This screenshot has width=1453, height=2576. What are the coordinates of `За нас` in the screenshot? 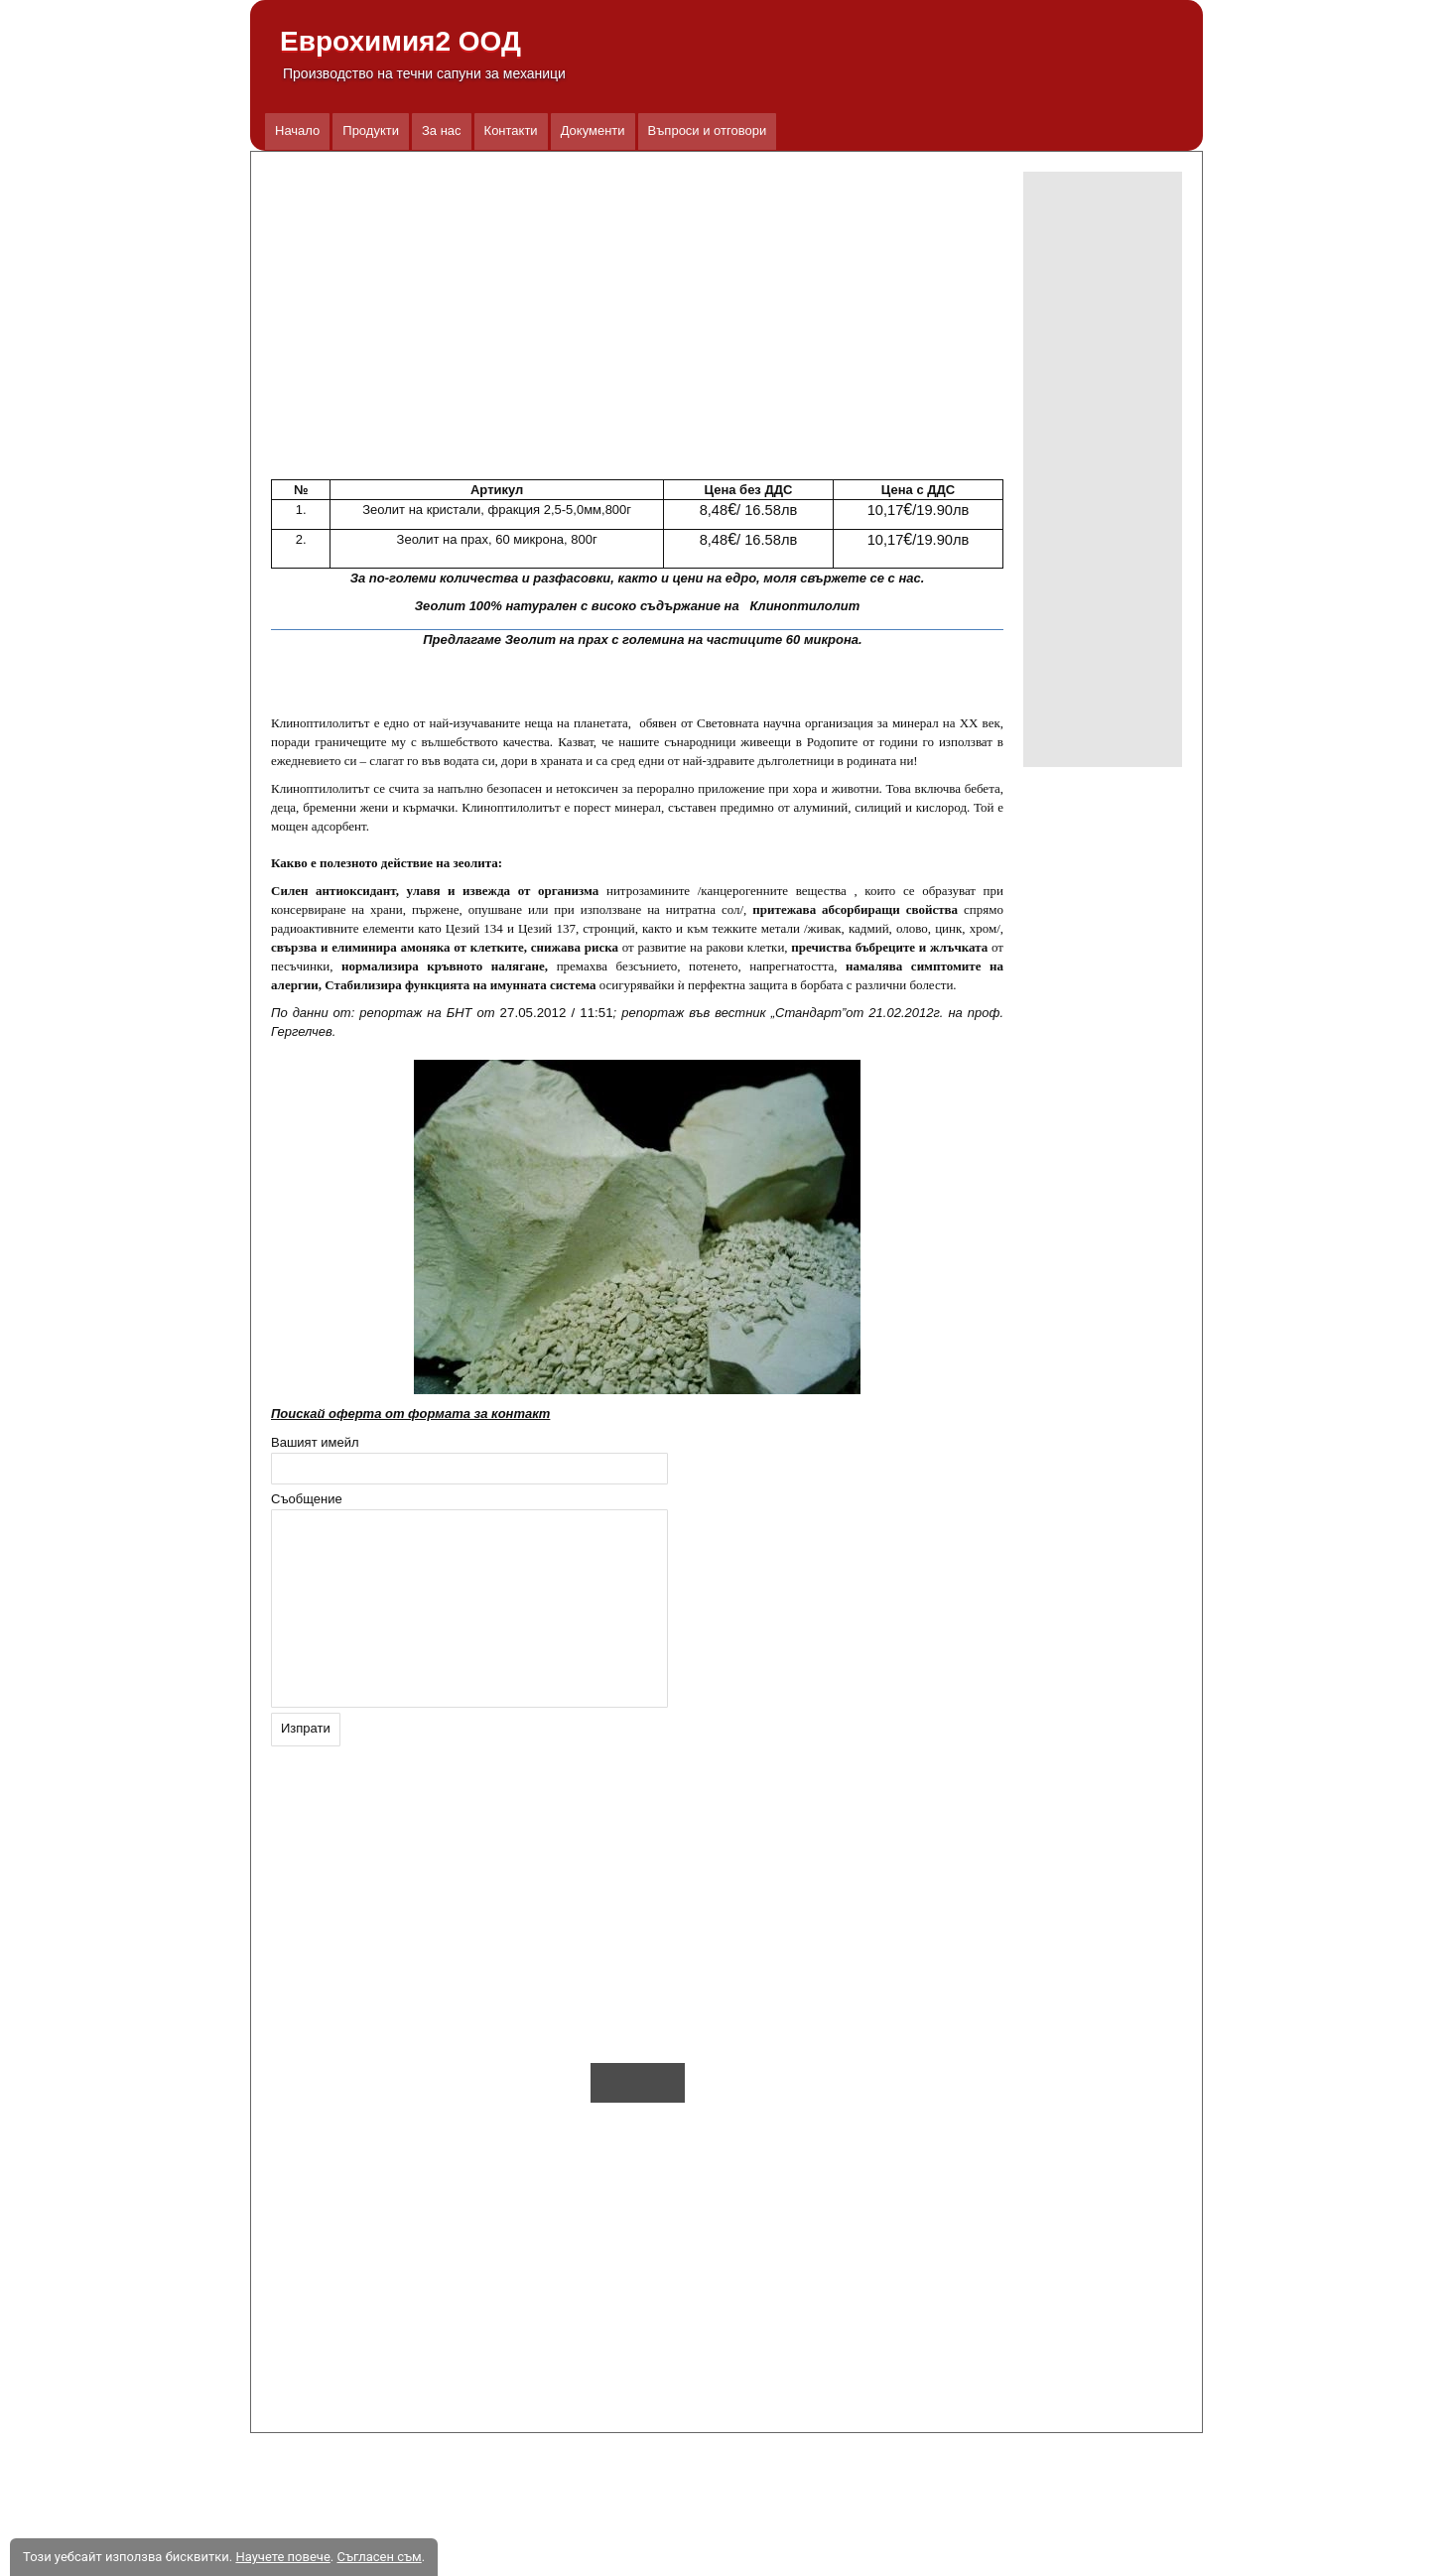 It's located at (442, 130).